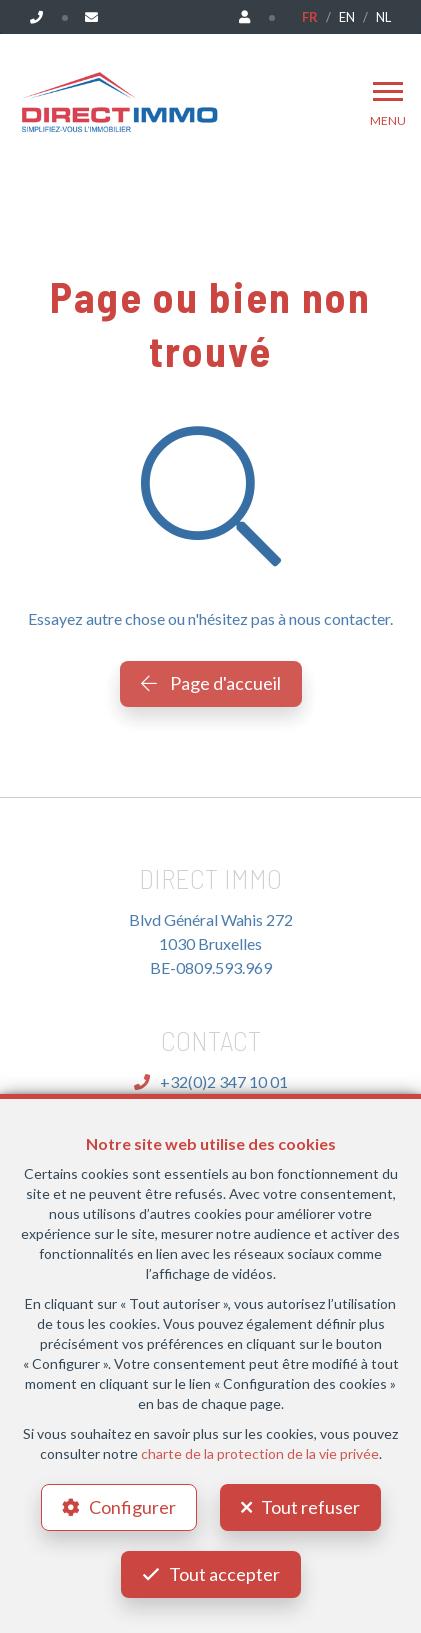  I want to click on +32(0)2 347 10 01, so click(211, 1081).